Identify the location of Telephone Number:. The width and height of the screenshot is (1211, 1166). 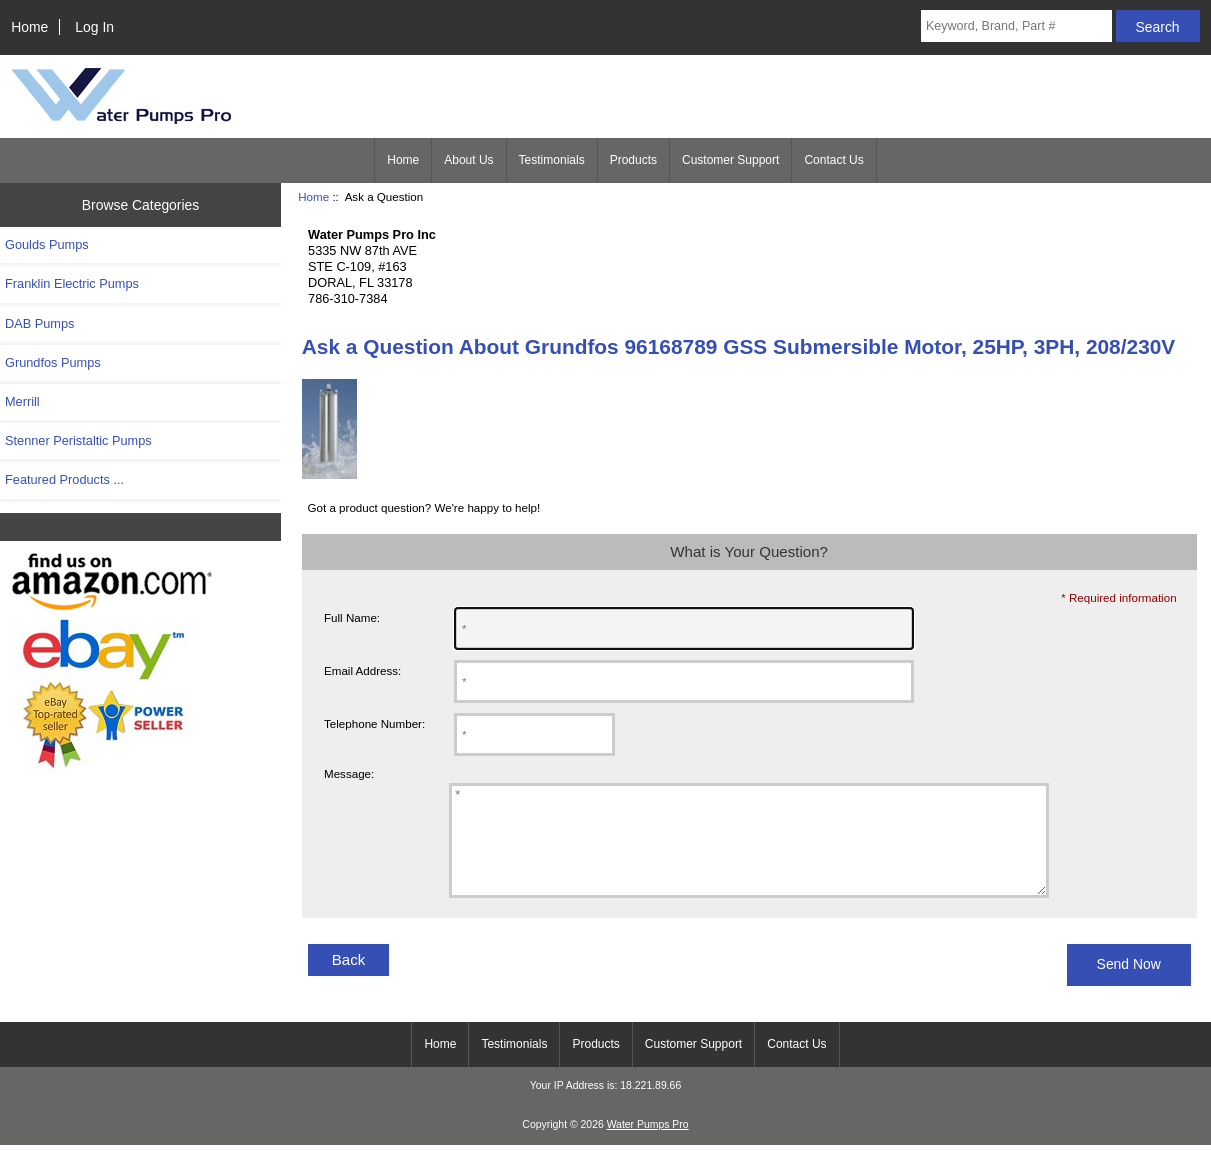
(374, 723).